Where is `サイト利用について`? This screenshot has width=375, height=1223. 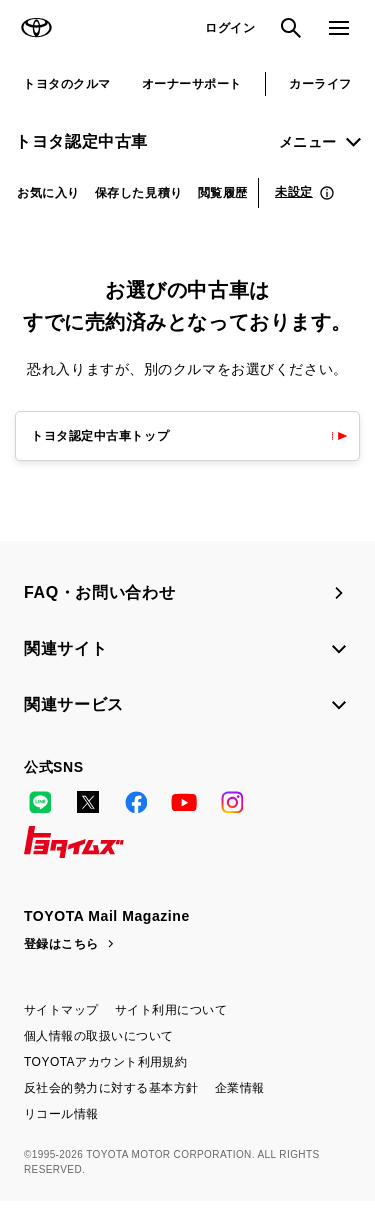
サイト利用について is located at coordinates (171, 1010).